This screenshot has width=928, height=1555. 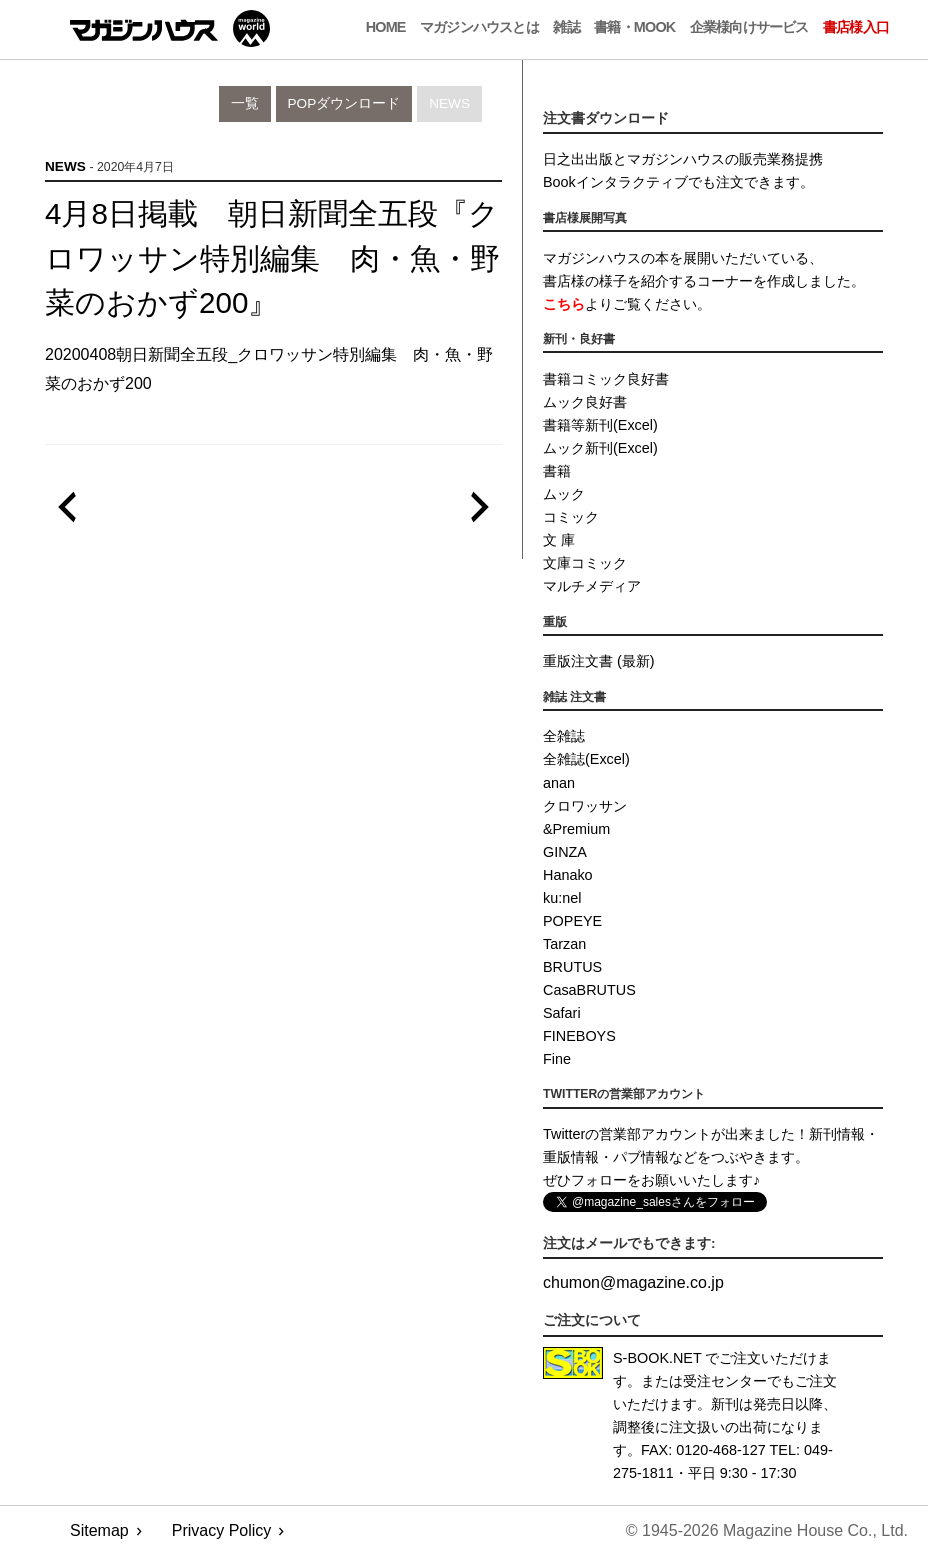 What do you see at coordinates (634, 27) in the screenshot?
I see `書籍・MOOK` at bounding box center [634, 27].